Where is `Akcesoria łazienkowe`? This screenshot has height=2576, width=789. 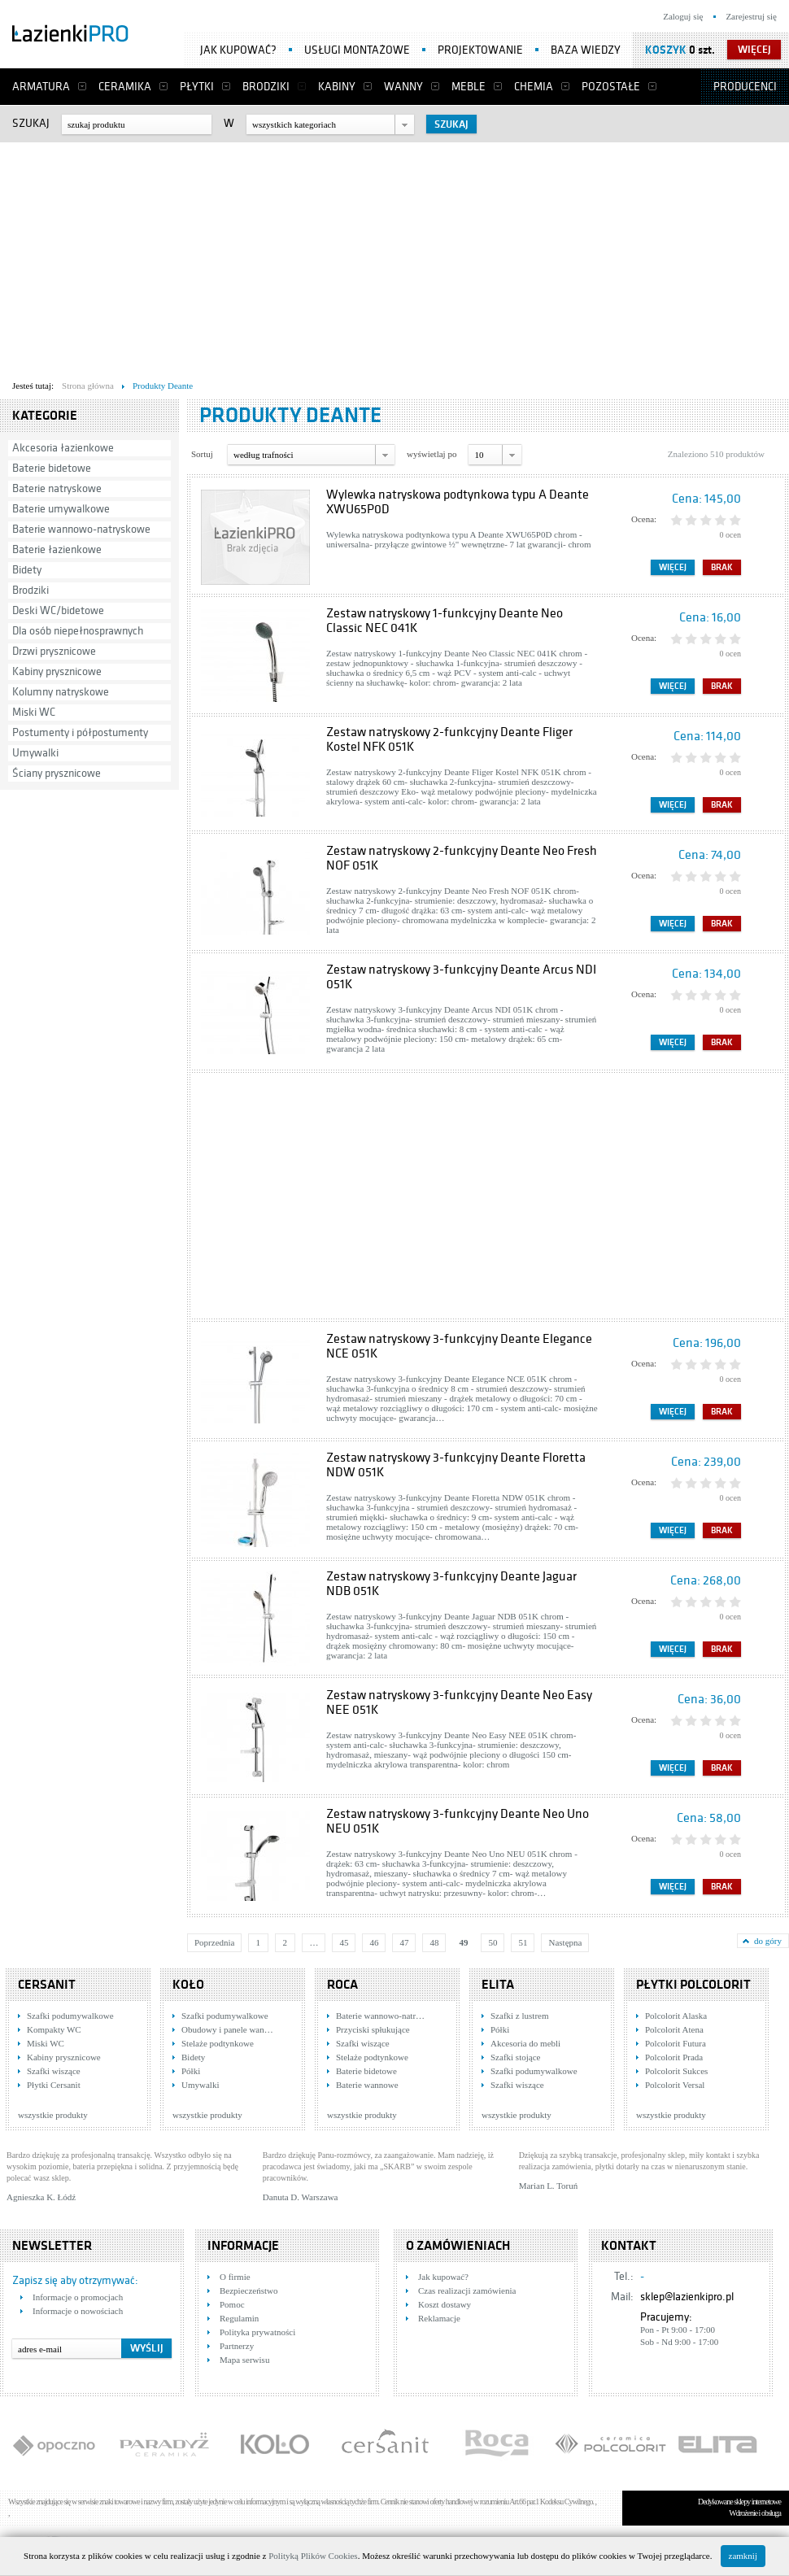
Akcesoria łazienkowe is located at coordinates (63, 448).